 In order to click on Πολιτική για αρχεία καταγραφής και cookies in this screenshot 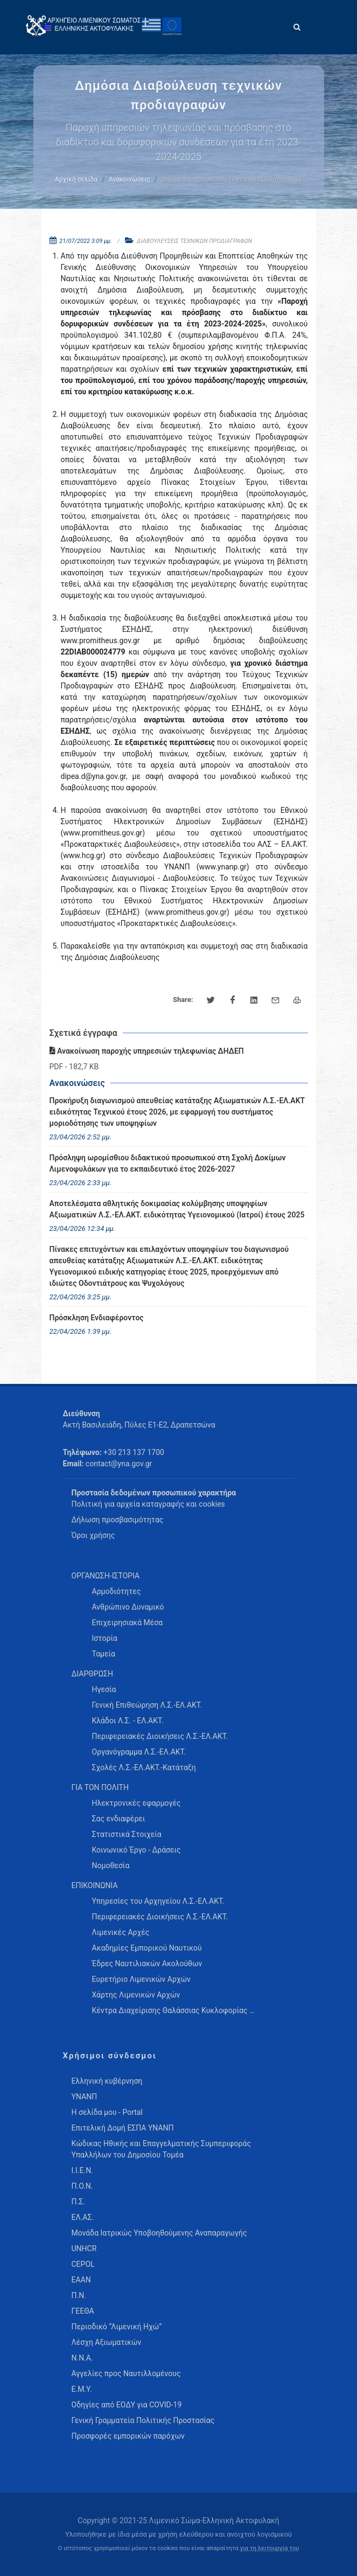, I will do `click(148, 1504)`.